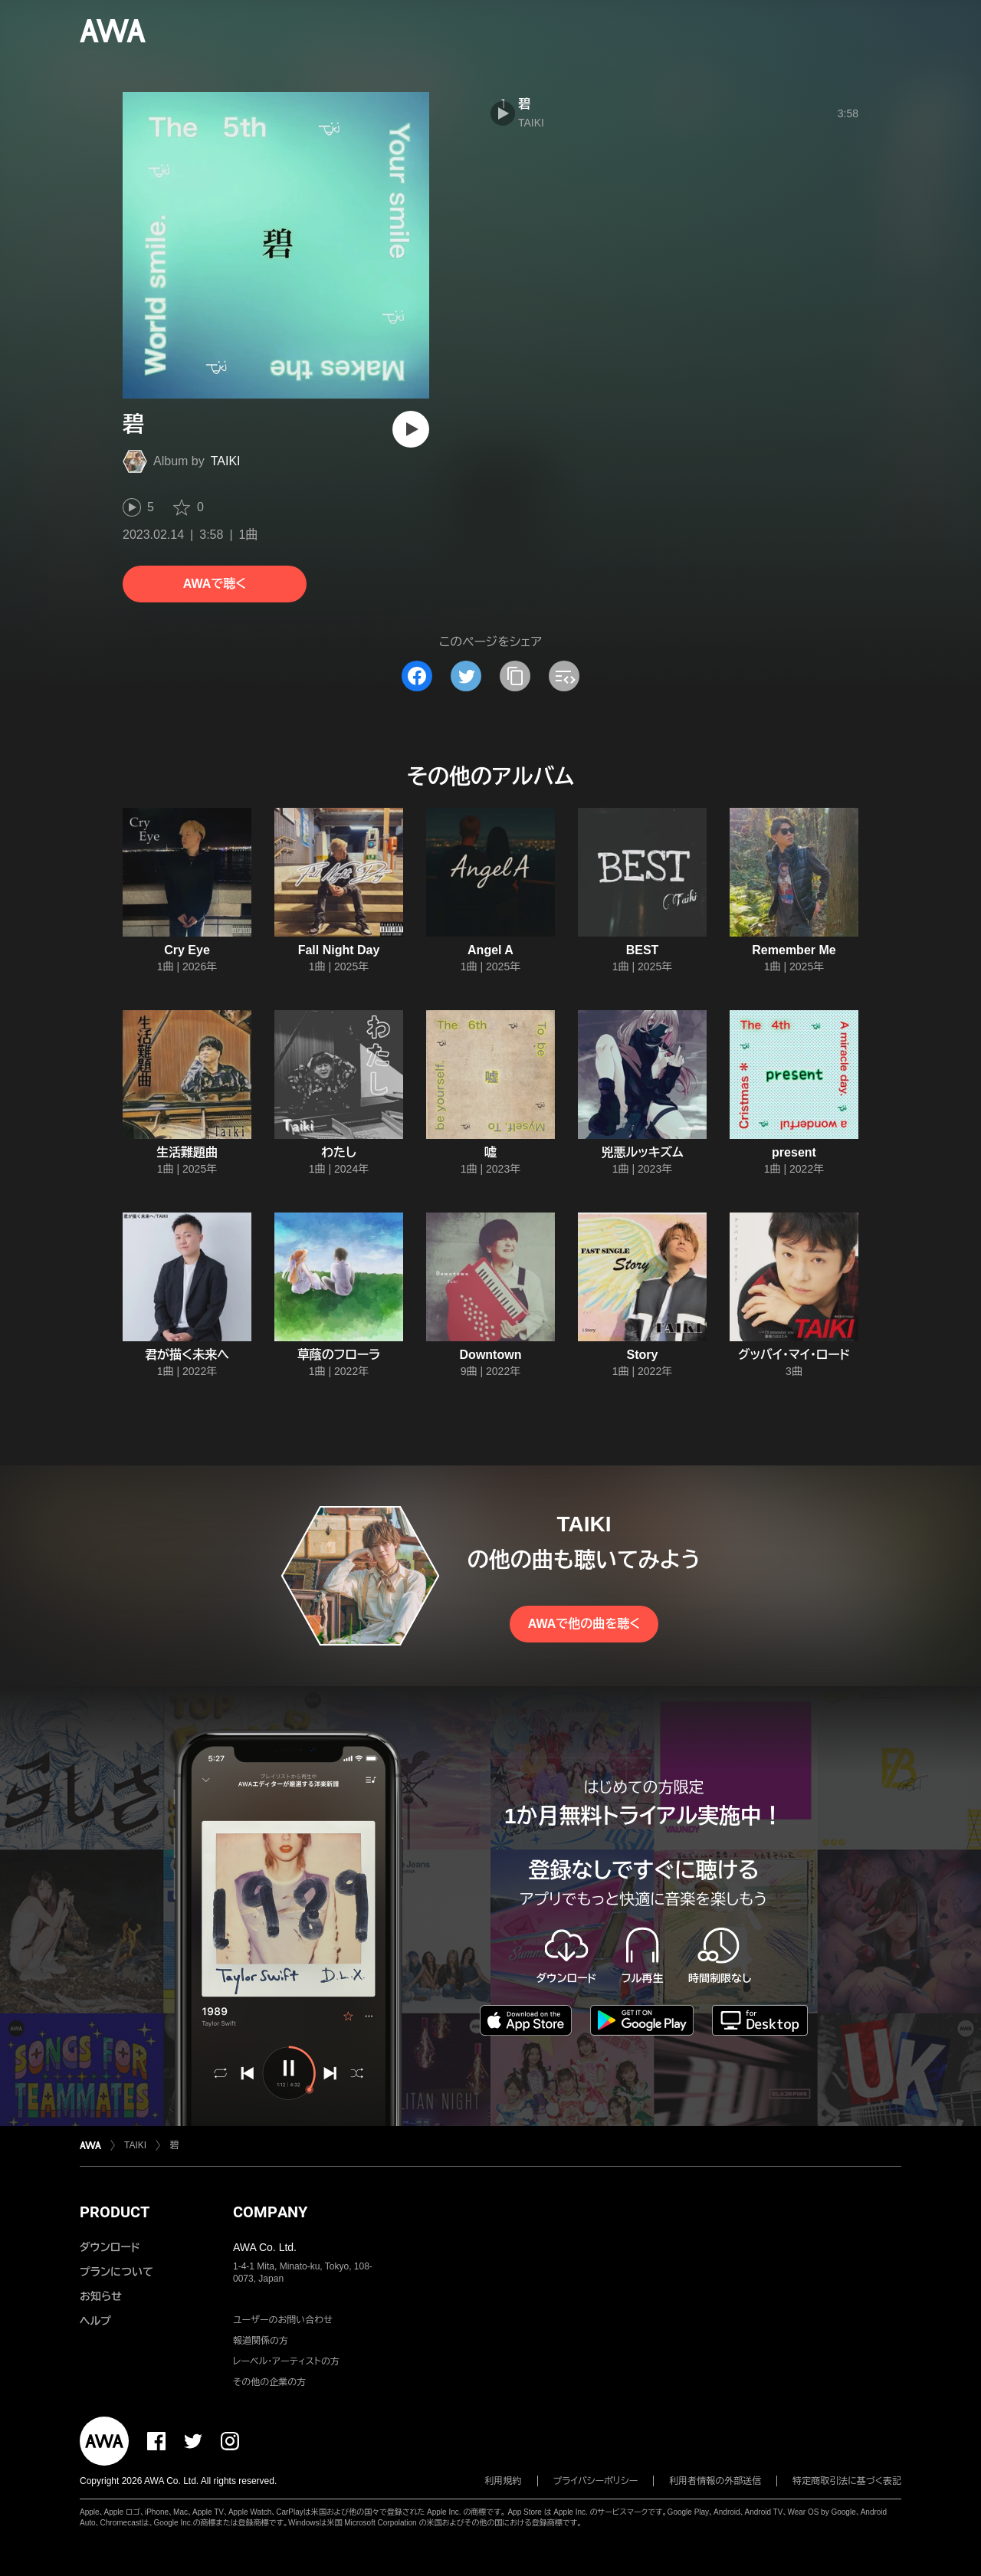 The height and width of the screenshot is (2576, 981). What do you see at coordinates (584, 1623) in the screenshot?
I see `AWAで他の曲を聴く` at bounding box center [584, 1623].